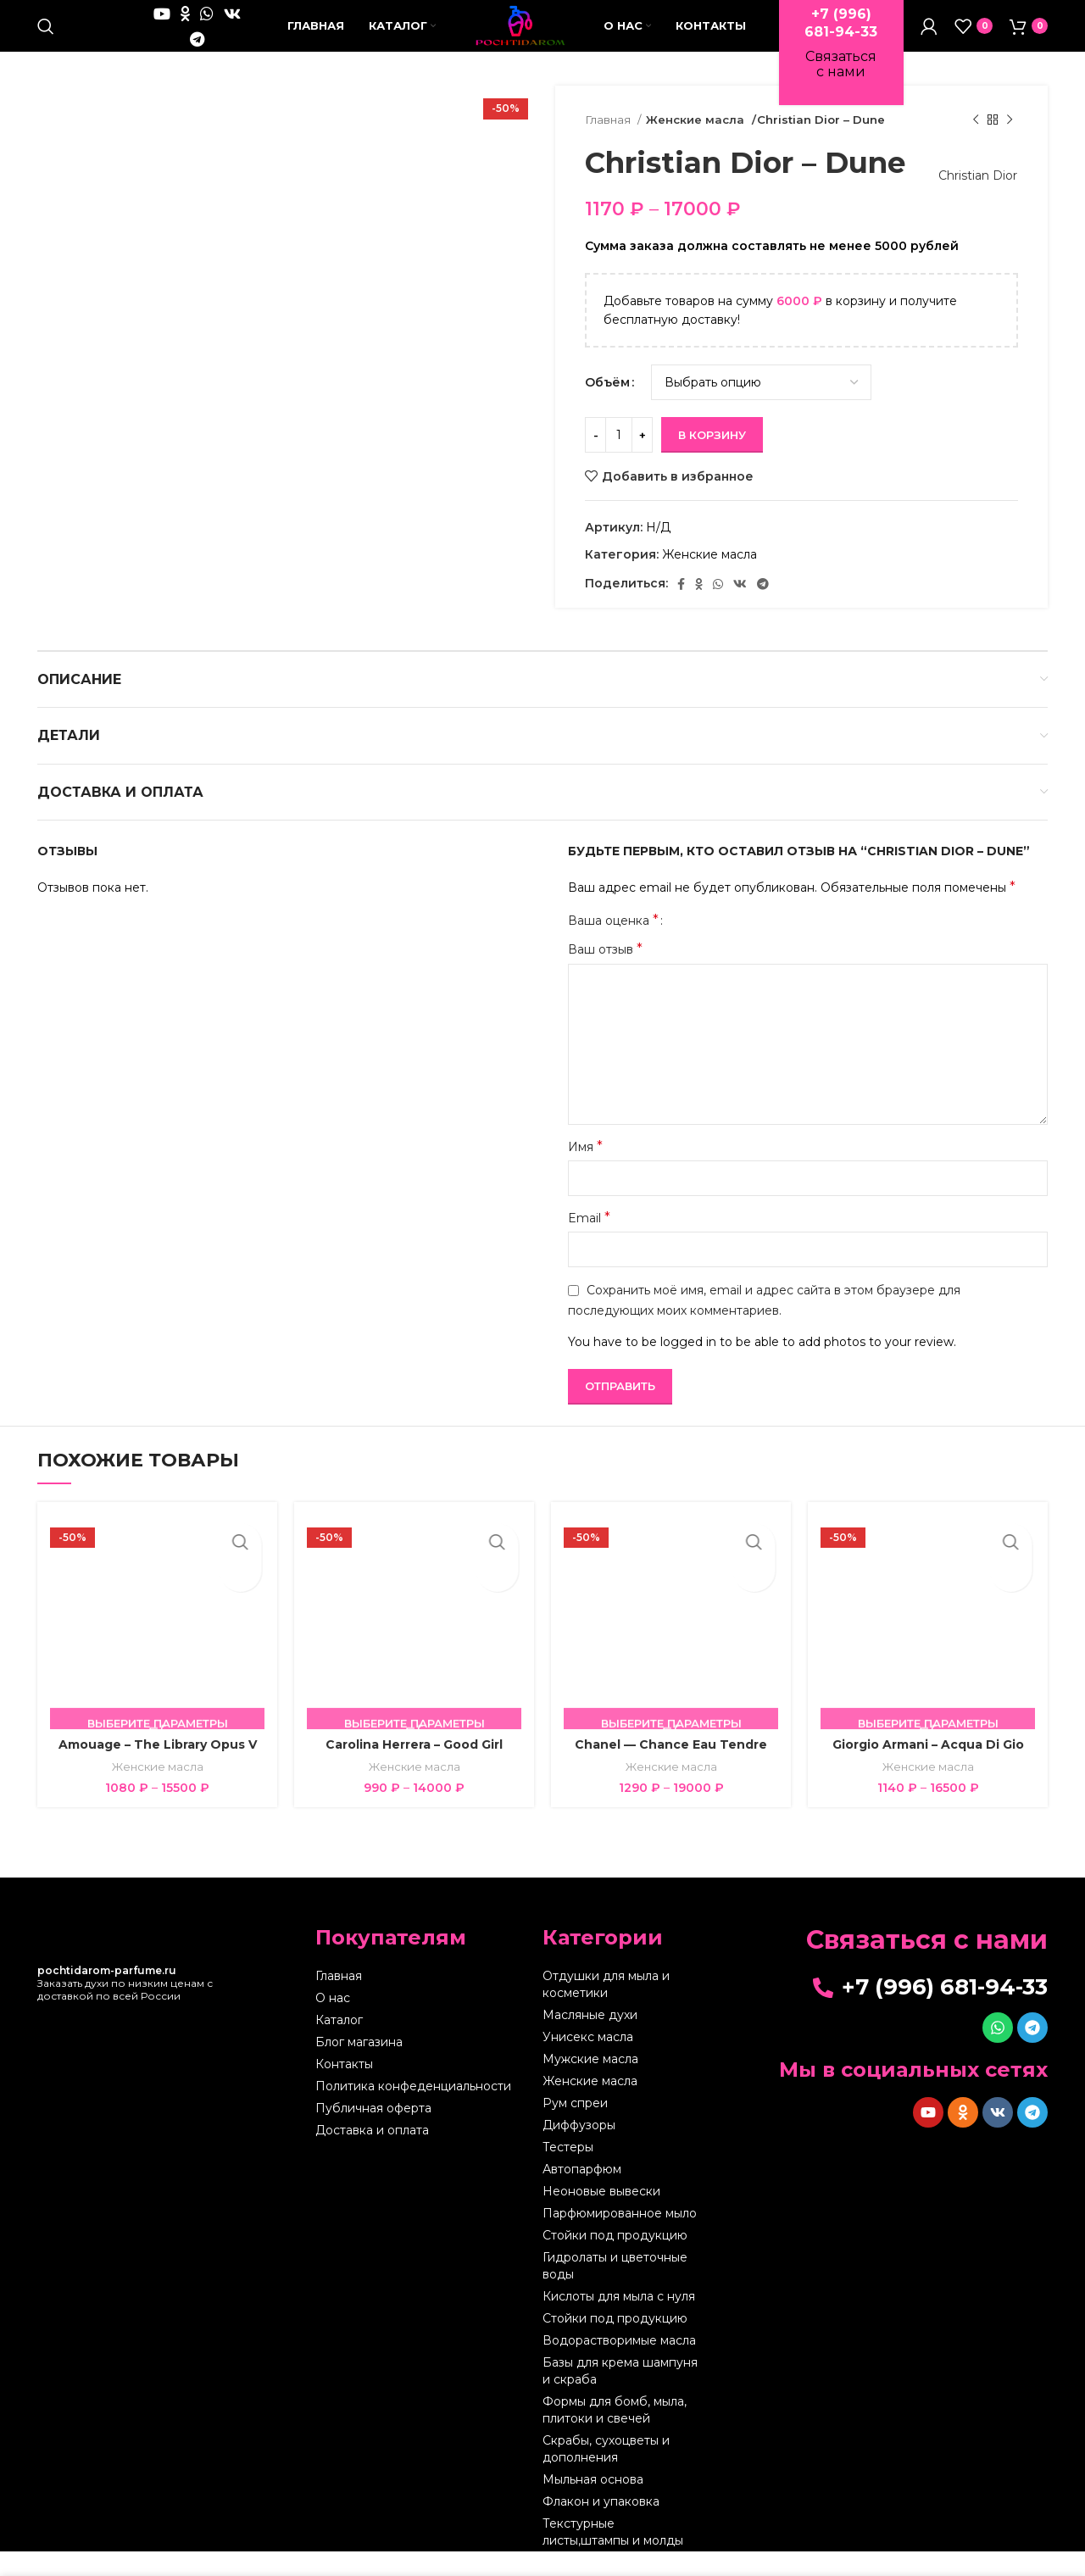  I want to click on Политика конфеденциальности, so click(413, 2110).